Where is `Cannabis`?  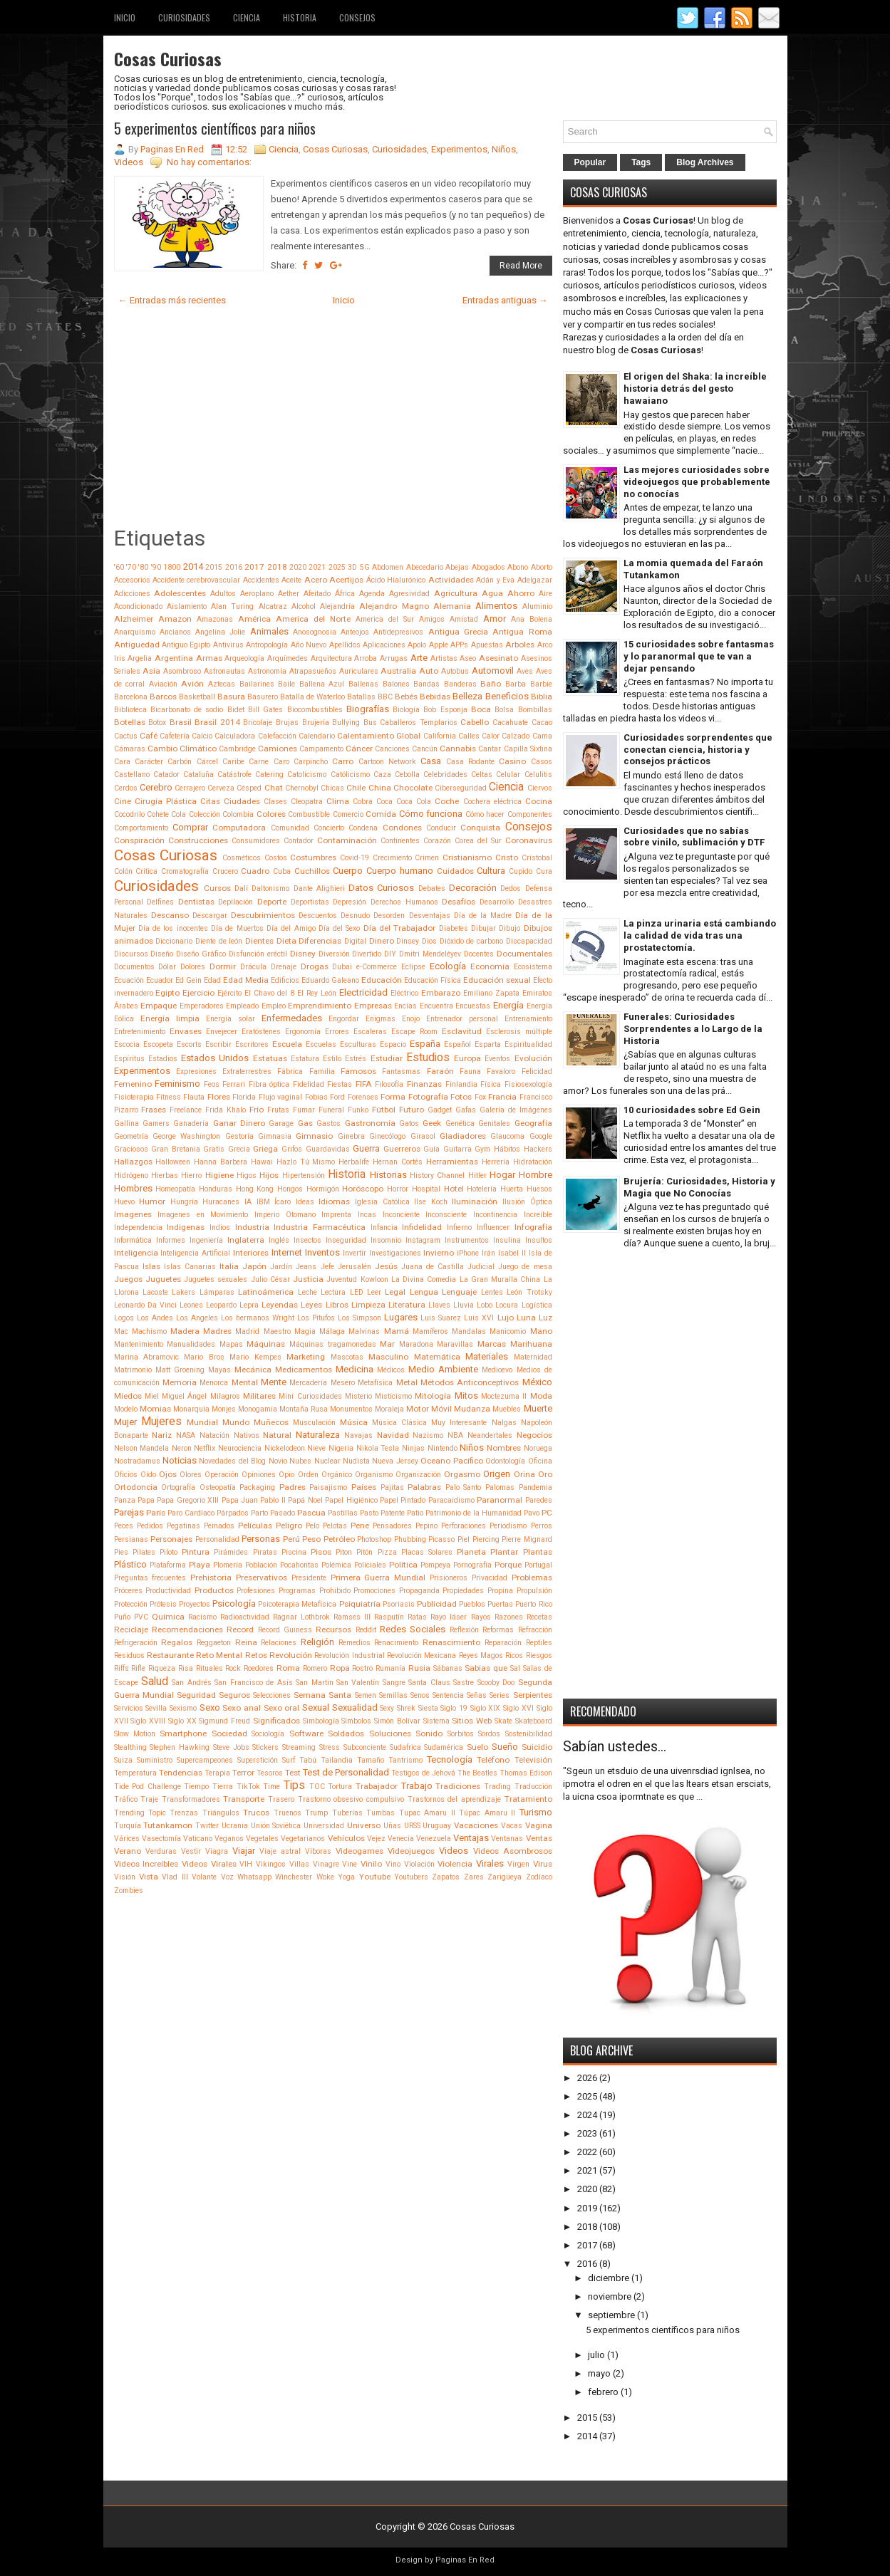 Cannabis is located at coordinates (458, 748).